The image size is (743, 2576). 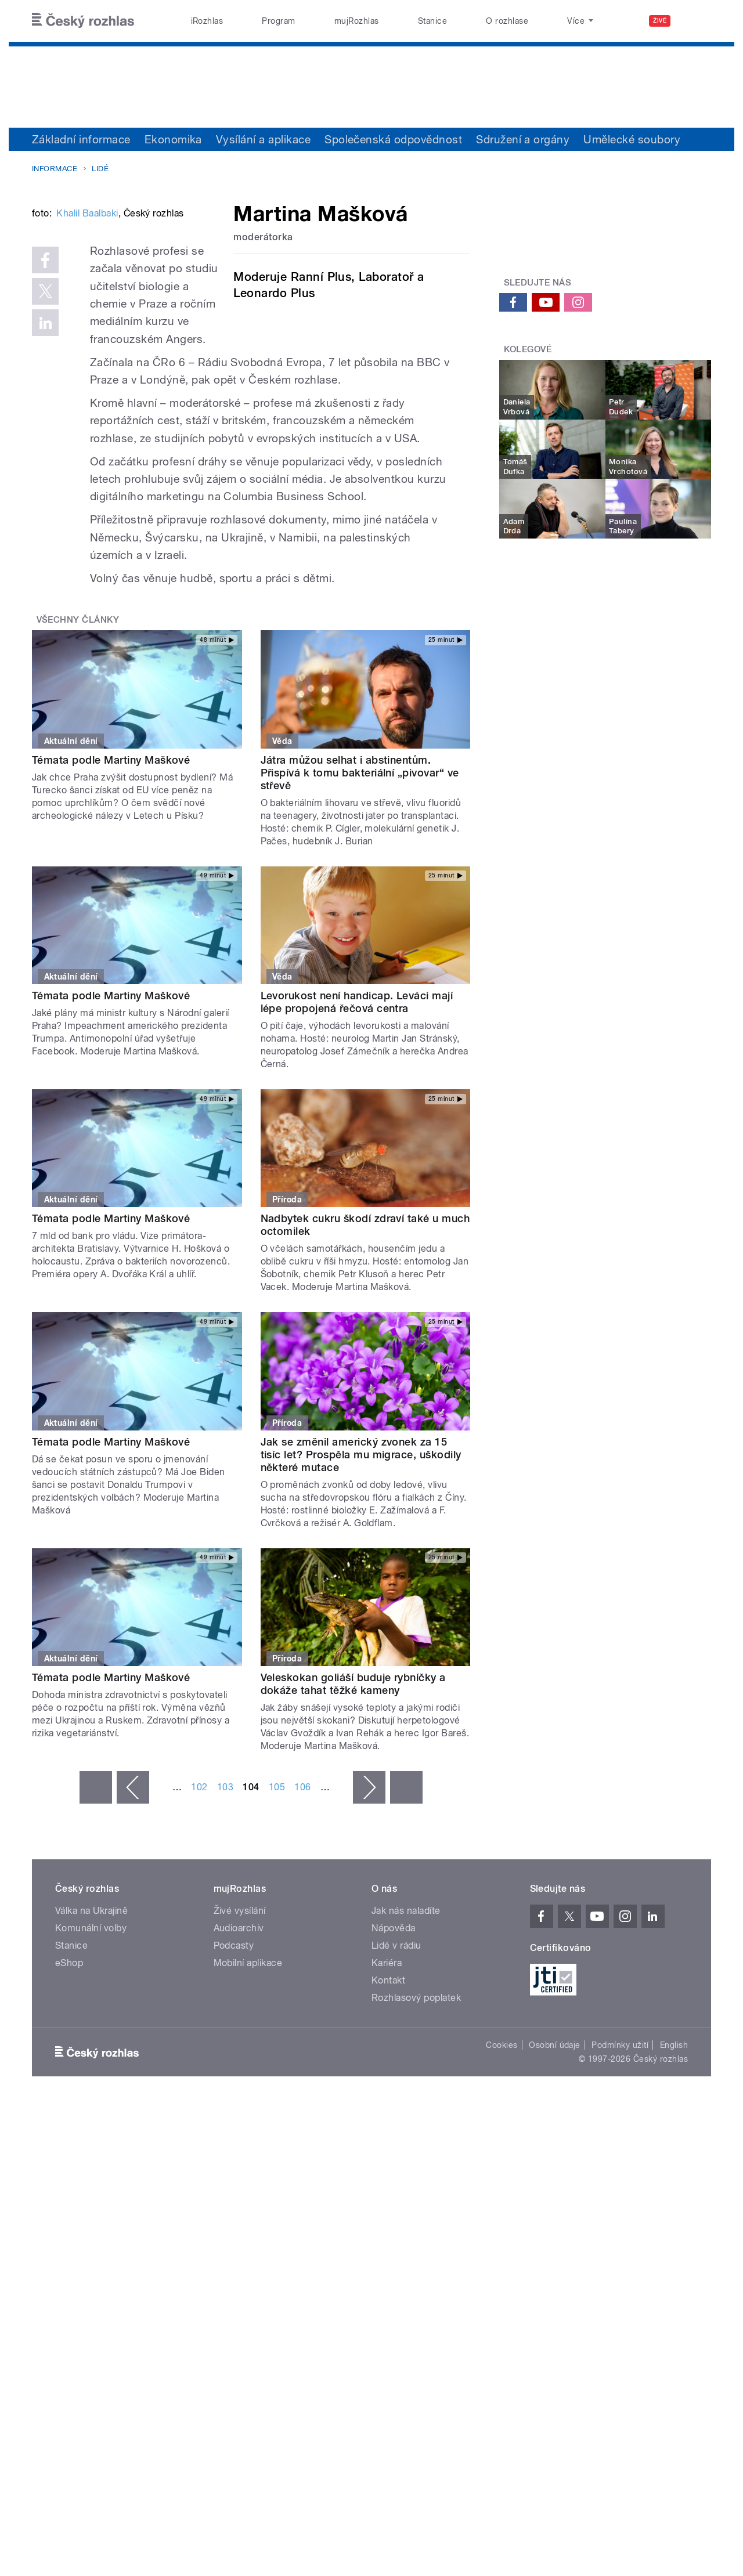 What do you see at coordinates (91, 2032) in the screenshot?
I see `Komunální volby` at bounding box center [91, 2032].